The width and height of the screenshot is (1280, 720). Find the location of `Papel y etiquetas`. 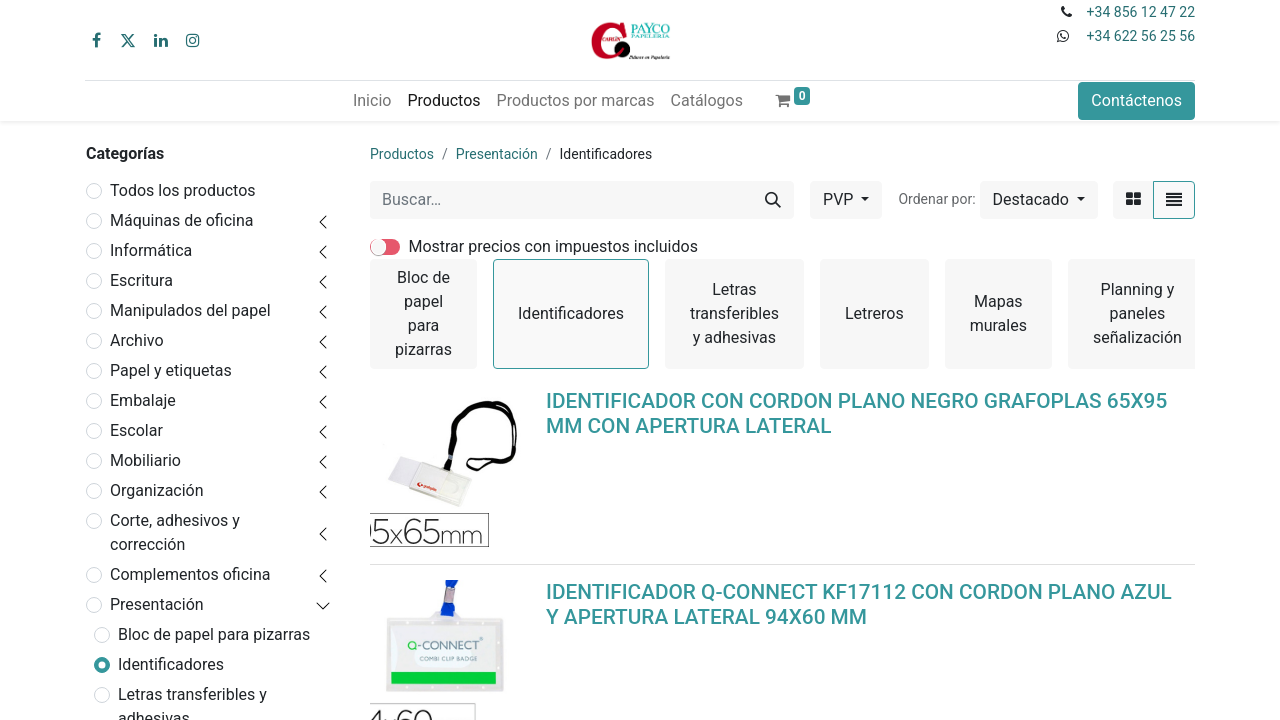

Papel y etiquetas is located at coordinates (171, 370).